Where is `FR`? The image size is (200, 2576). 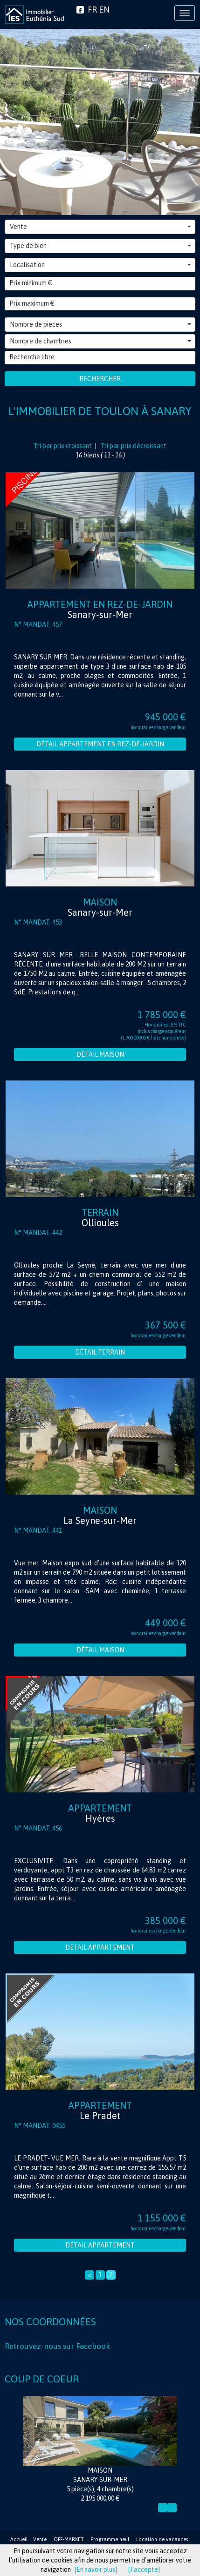
FR is located at coordinates (92, 9).